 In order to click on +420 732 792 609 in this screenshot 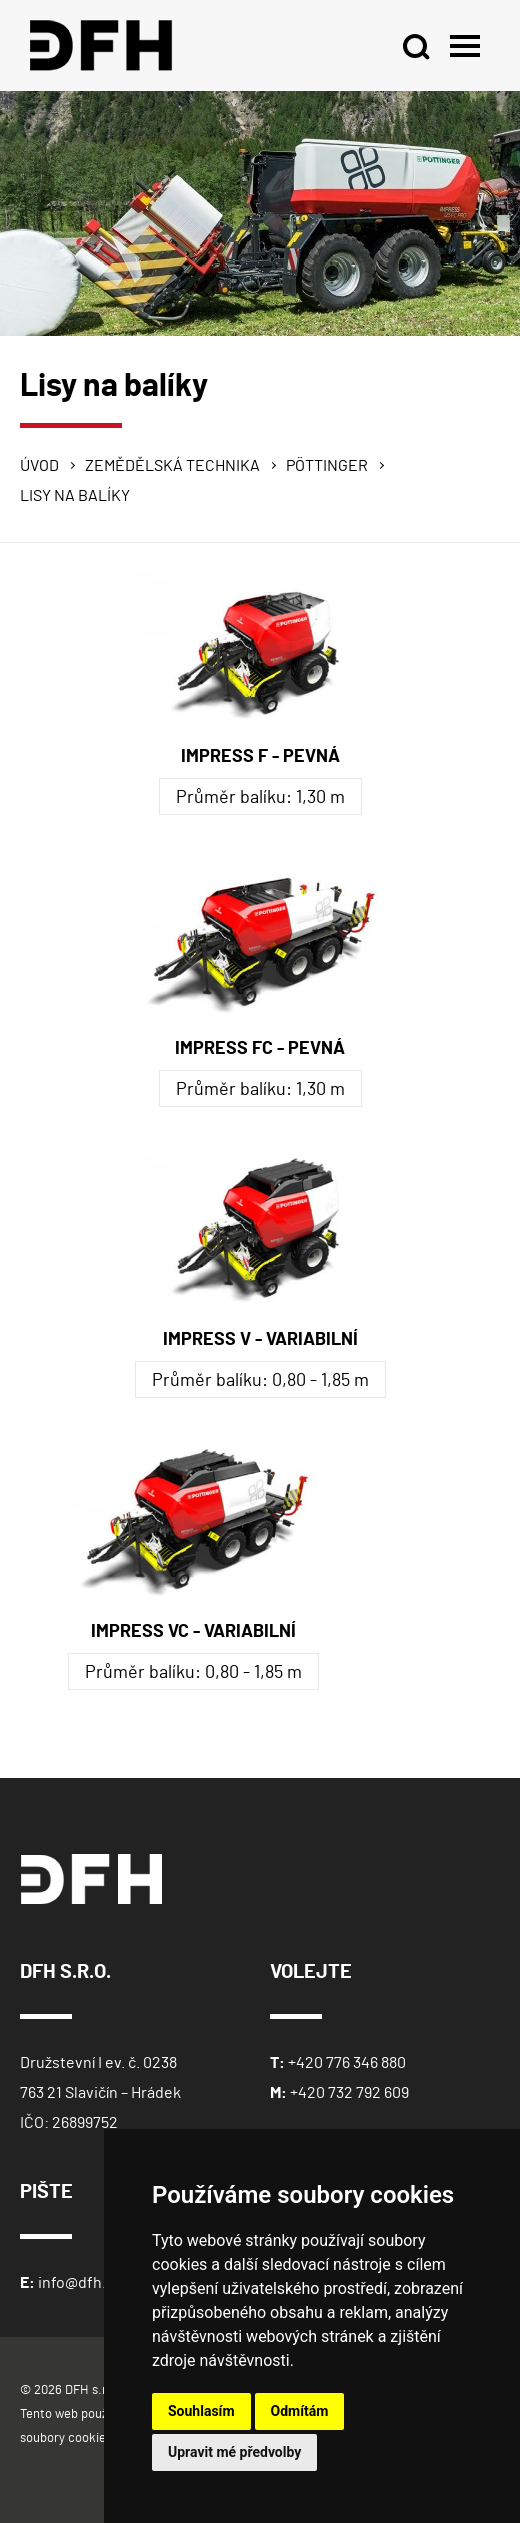, I will do `click(349, 2093)`.